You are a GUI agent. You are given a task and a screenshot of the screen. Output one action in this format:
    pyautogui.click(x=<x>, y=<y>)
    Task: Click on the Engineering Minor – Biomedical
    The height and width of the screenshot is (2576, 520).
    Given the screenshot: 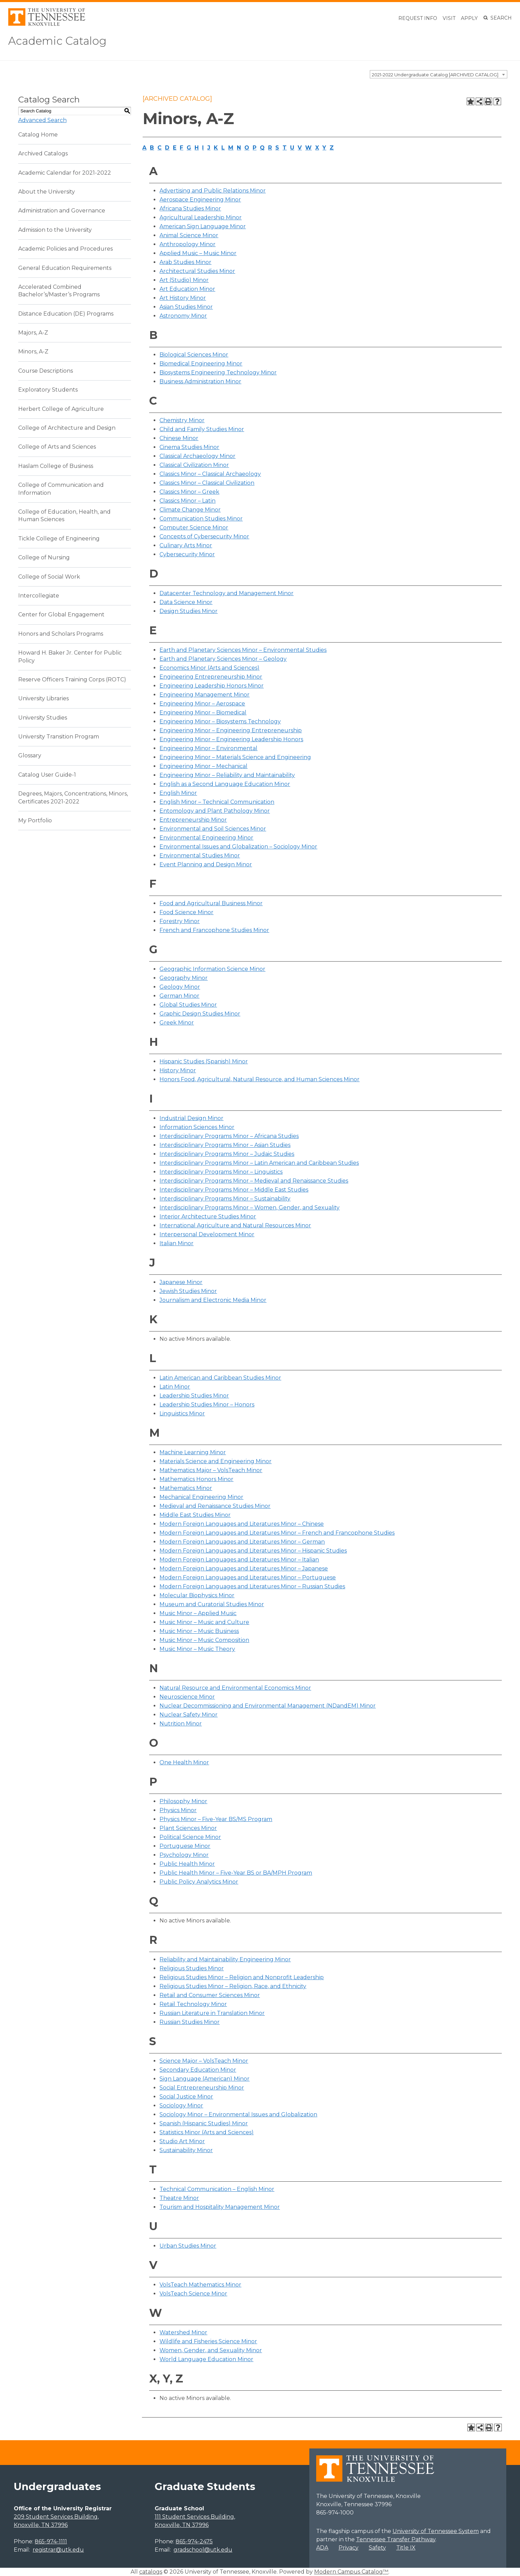 What is the action you would take?
    pyautogui.click(x=202, y=712)
    